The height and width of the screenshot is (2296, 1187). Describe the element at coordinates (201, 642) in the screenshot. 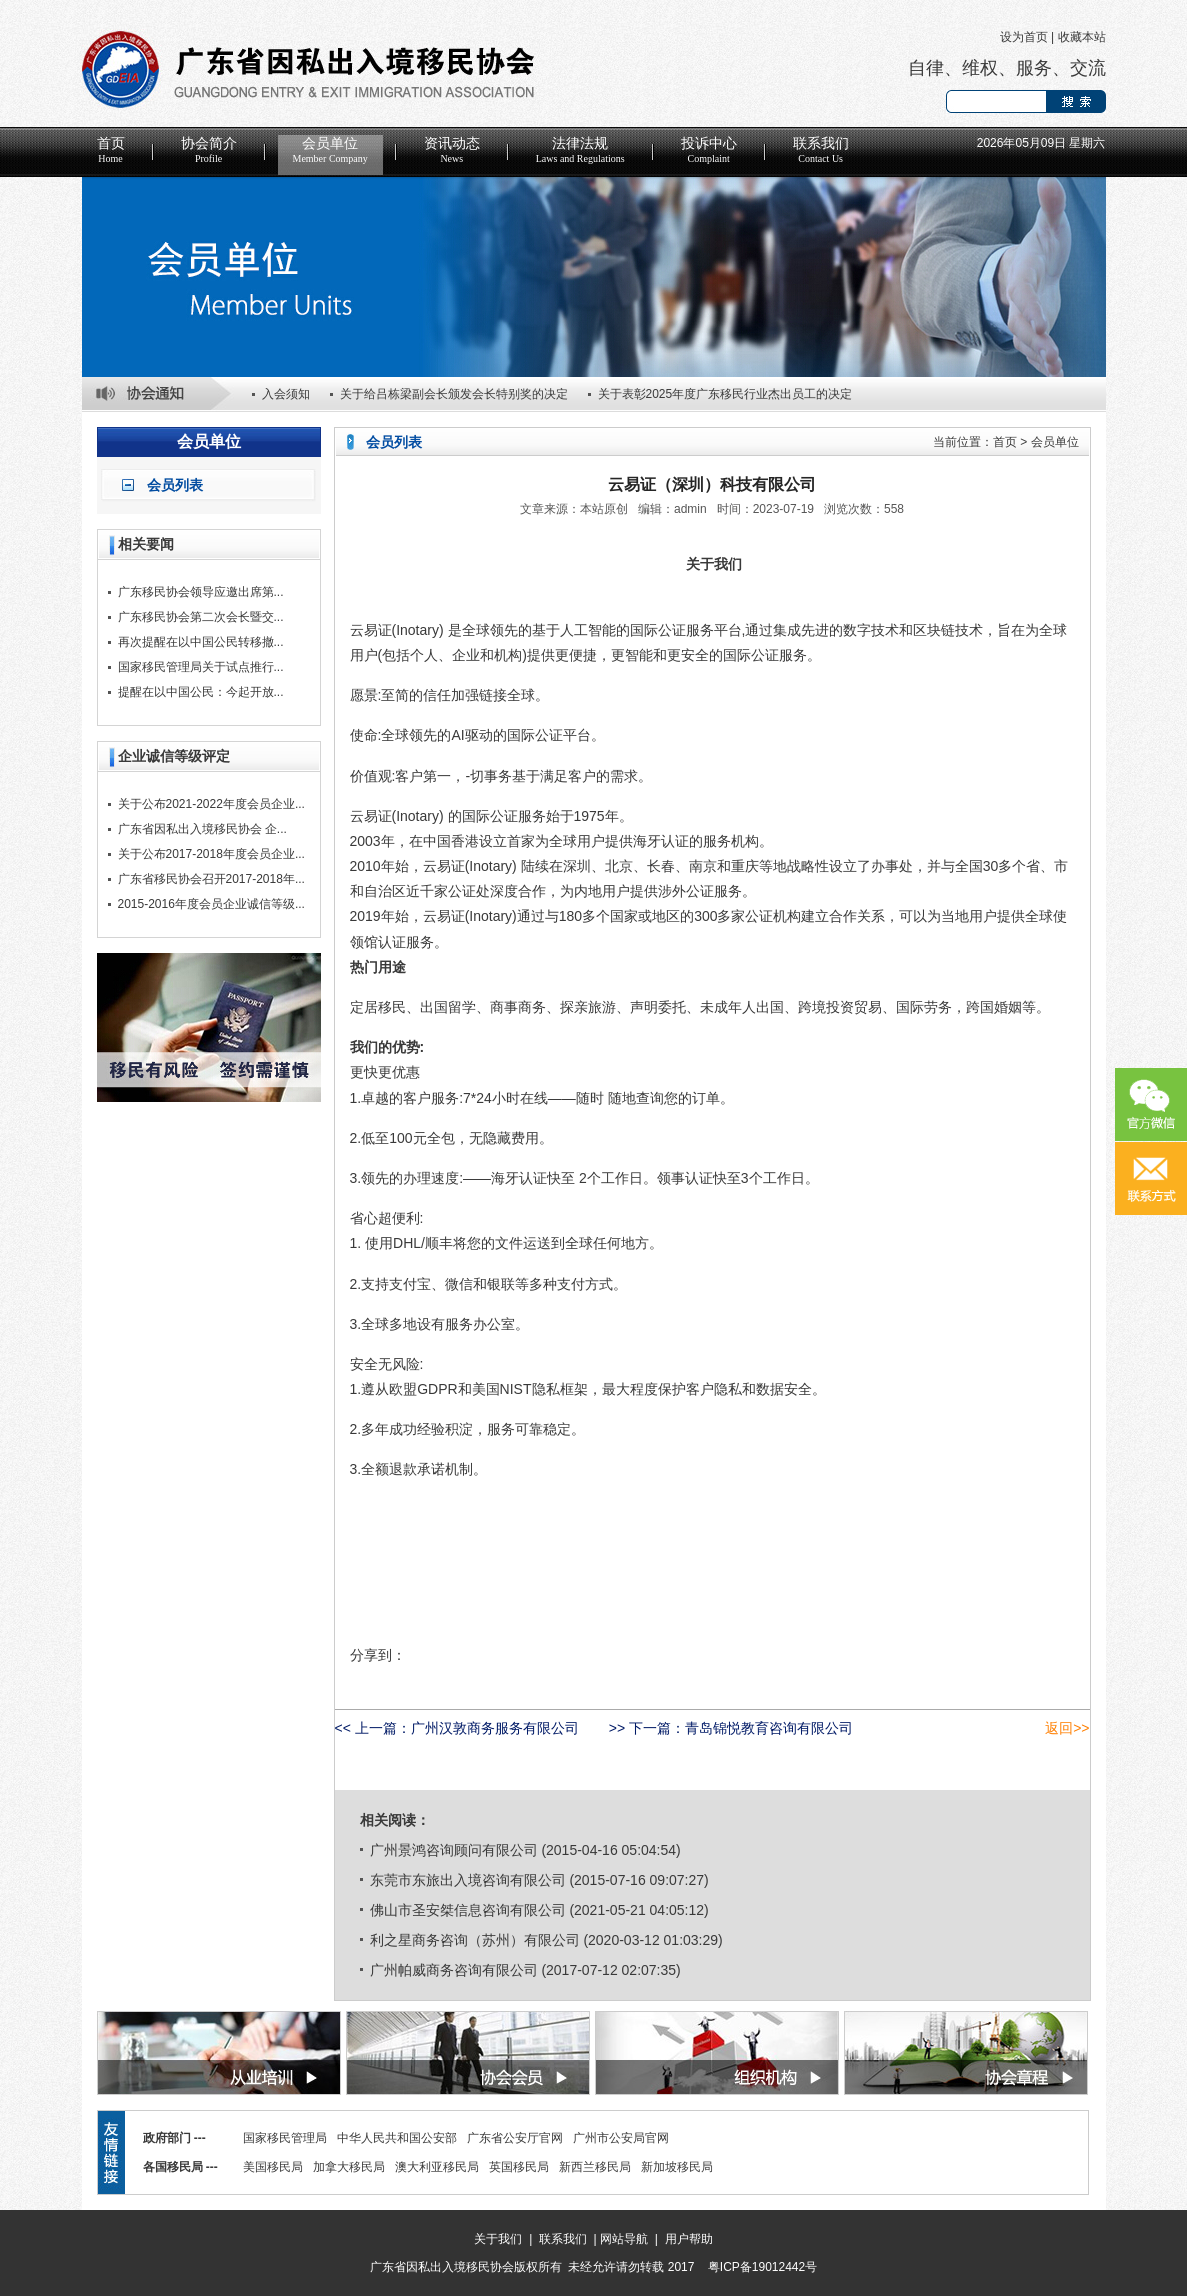

I see `再次提醒在以中国公民转移撤...` at that location.